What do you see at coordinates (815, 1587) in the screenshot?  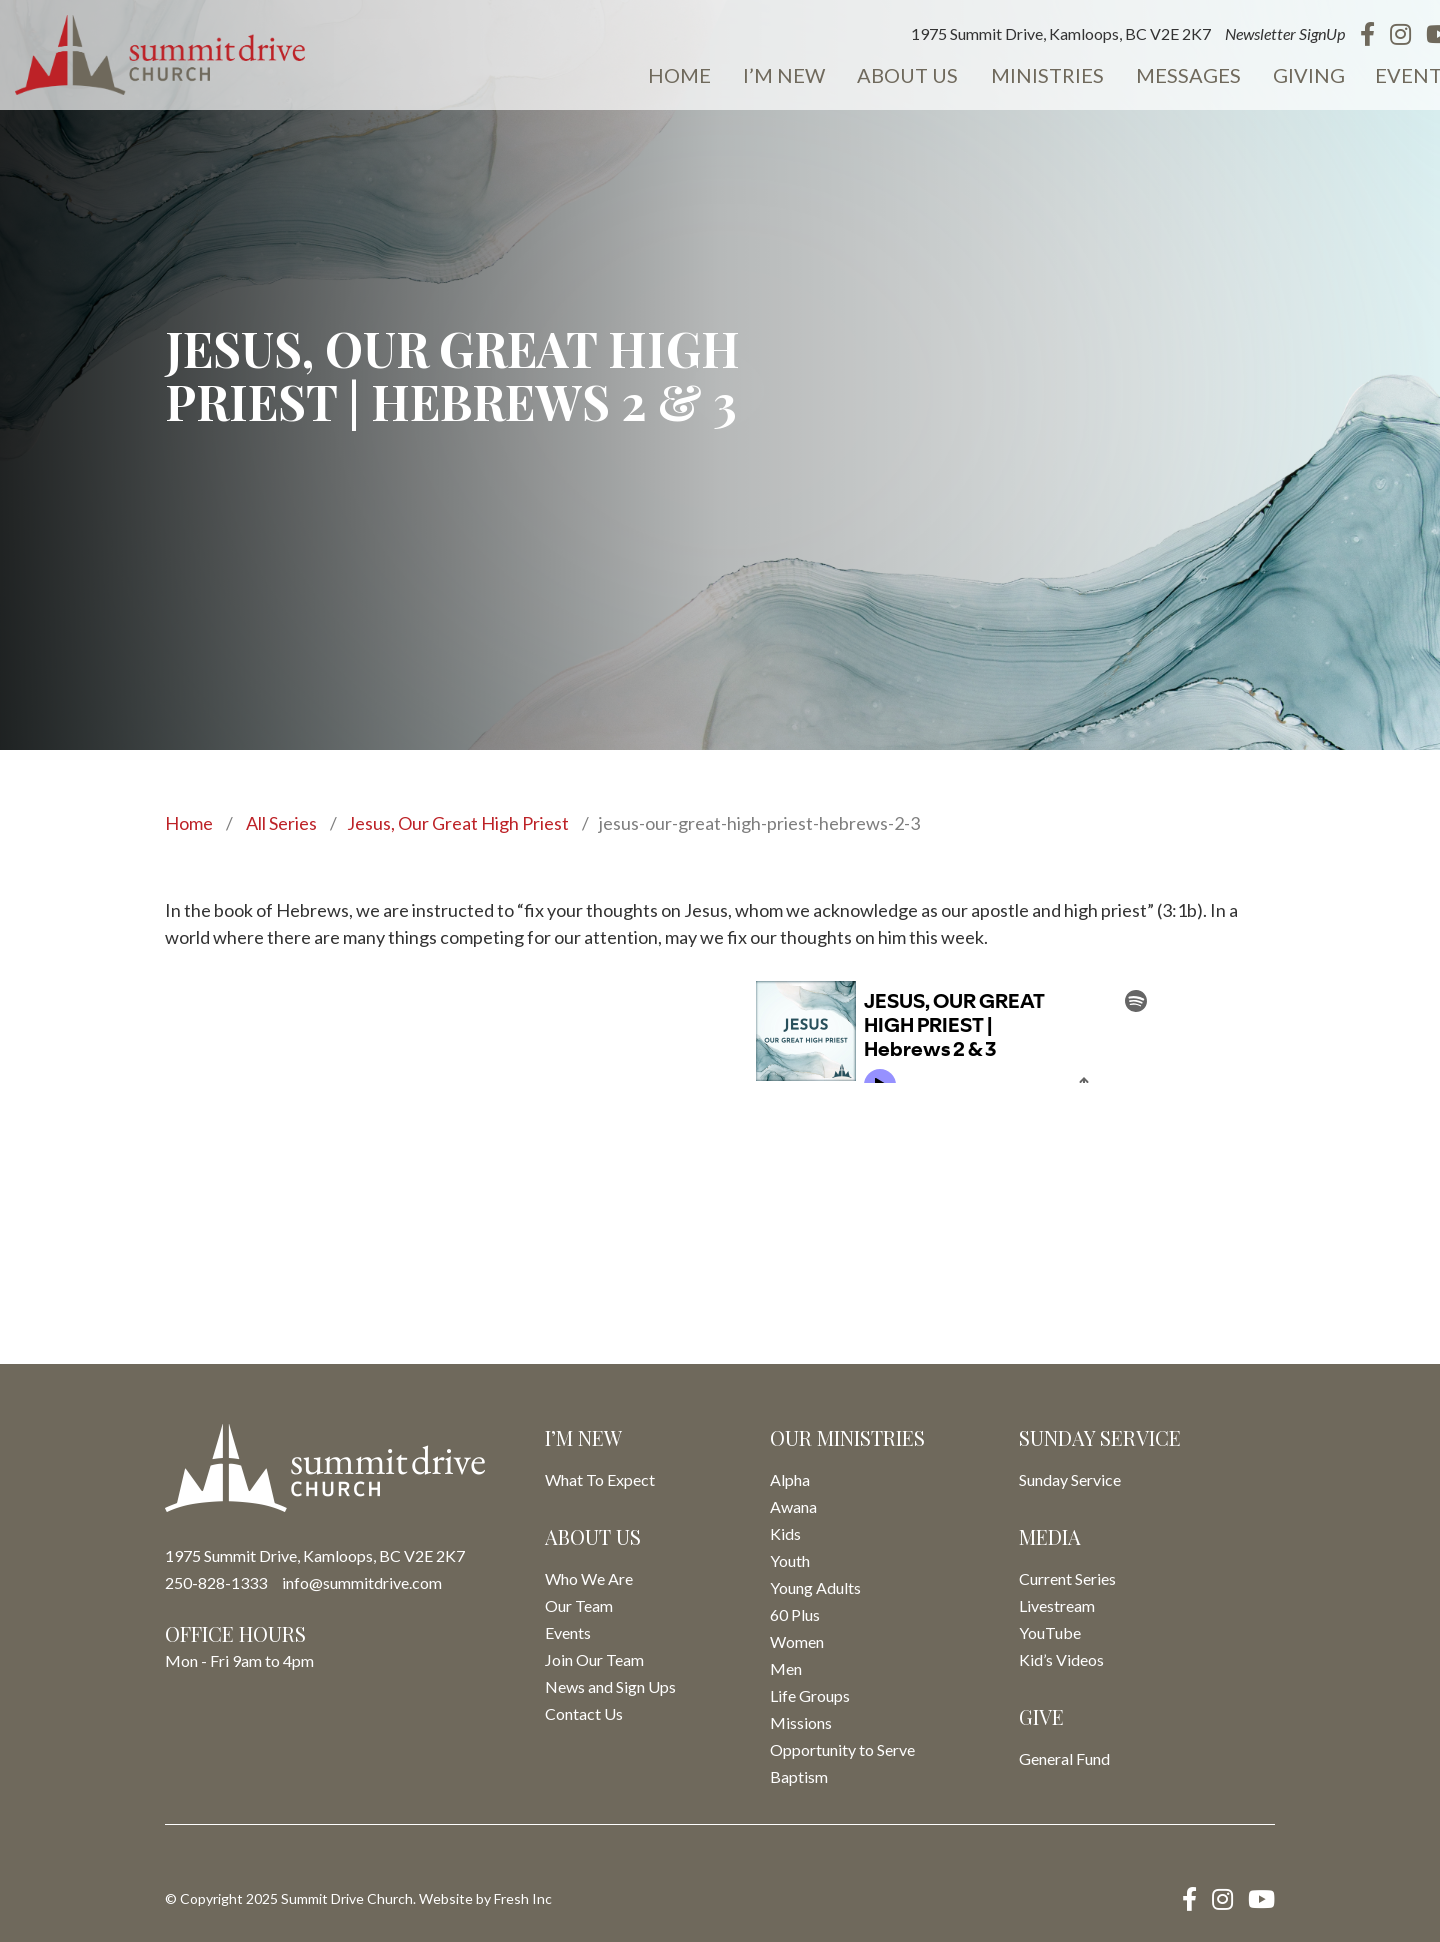 I see `Young Adults` at bounding box center [815, 1587].